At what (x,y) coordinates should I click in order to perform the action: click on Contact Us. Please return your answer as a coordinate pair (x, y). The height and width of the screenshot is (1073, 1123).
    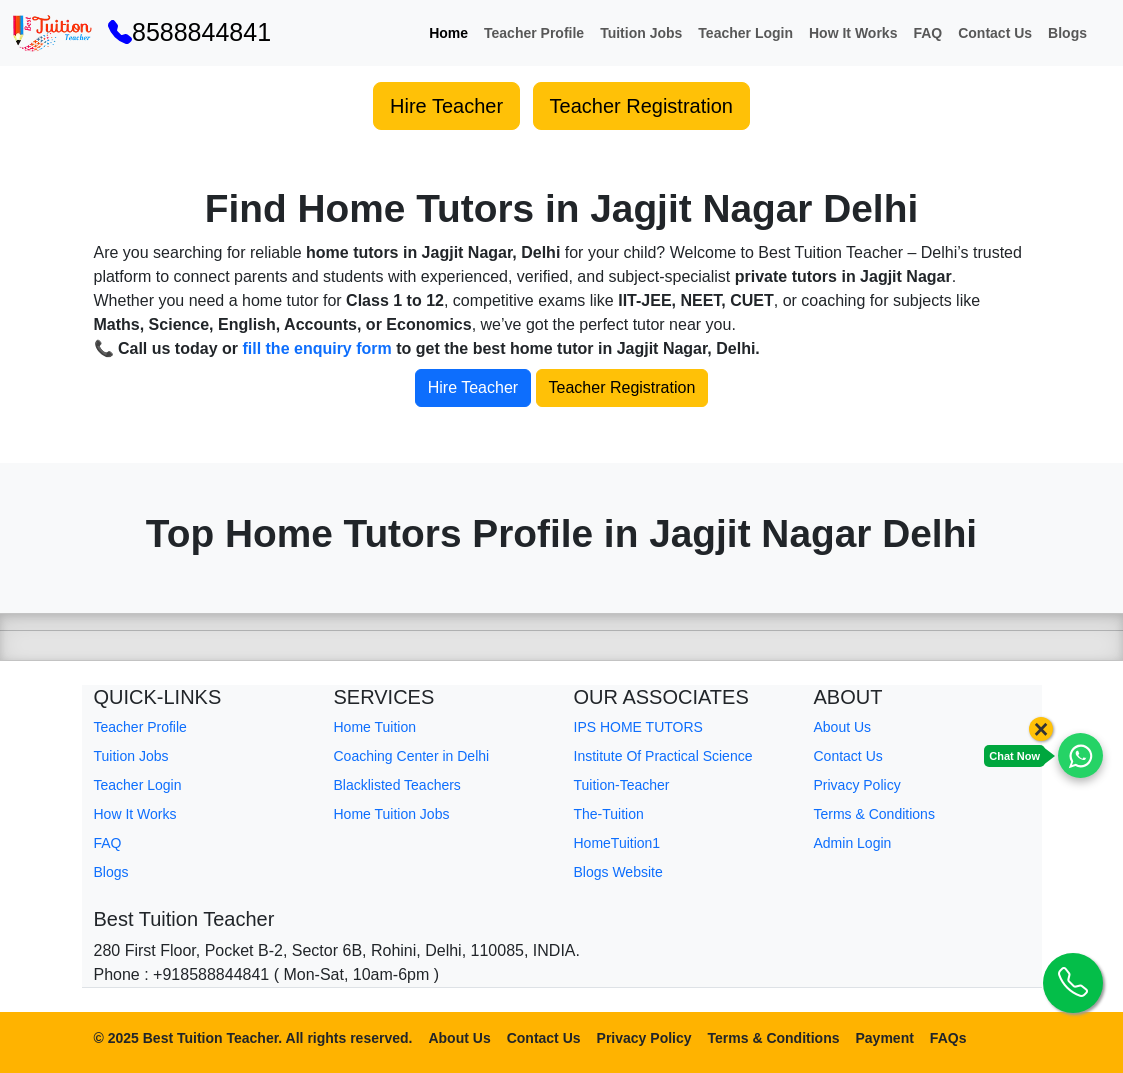
    Looking at the image, I should click on (995, 33).